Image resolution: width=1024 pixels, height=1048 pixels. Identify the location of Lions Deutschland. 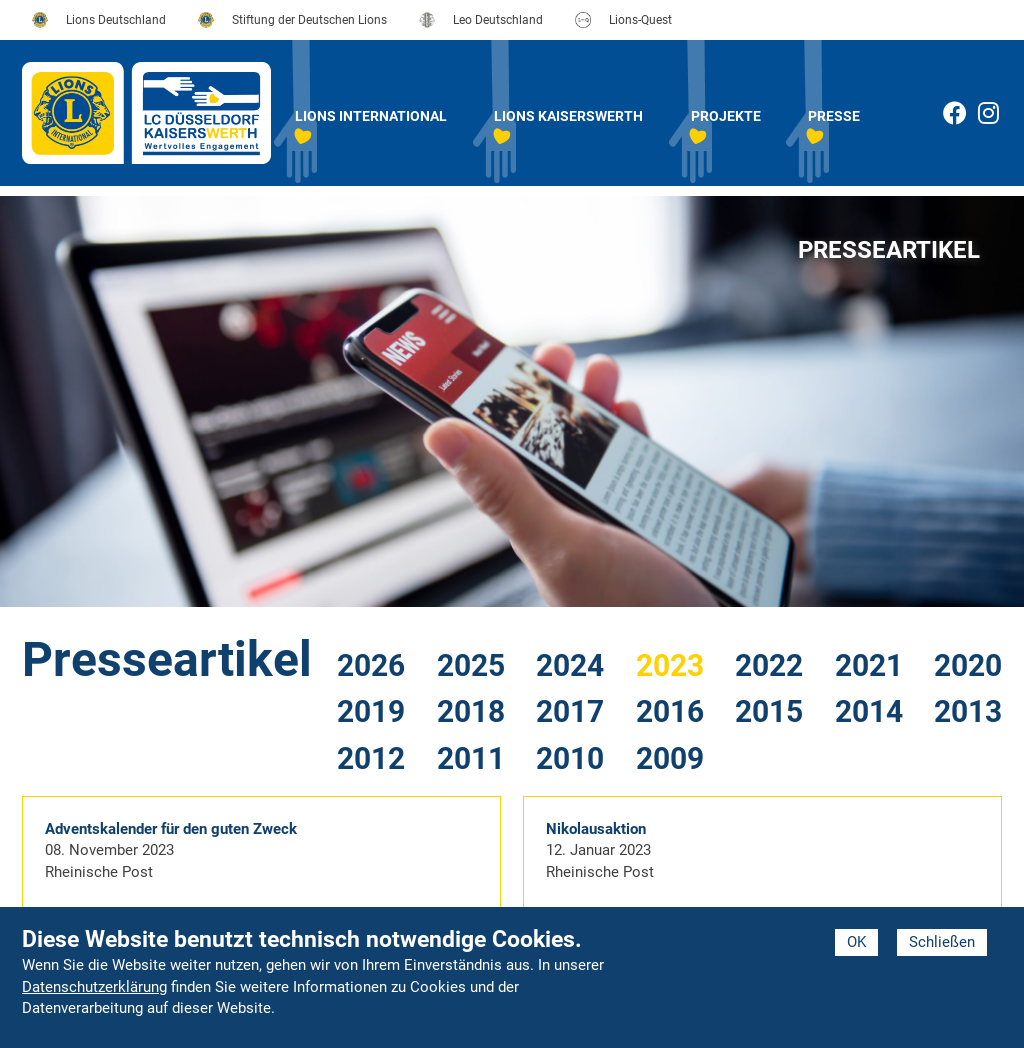
(116, 20).